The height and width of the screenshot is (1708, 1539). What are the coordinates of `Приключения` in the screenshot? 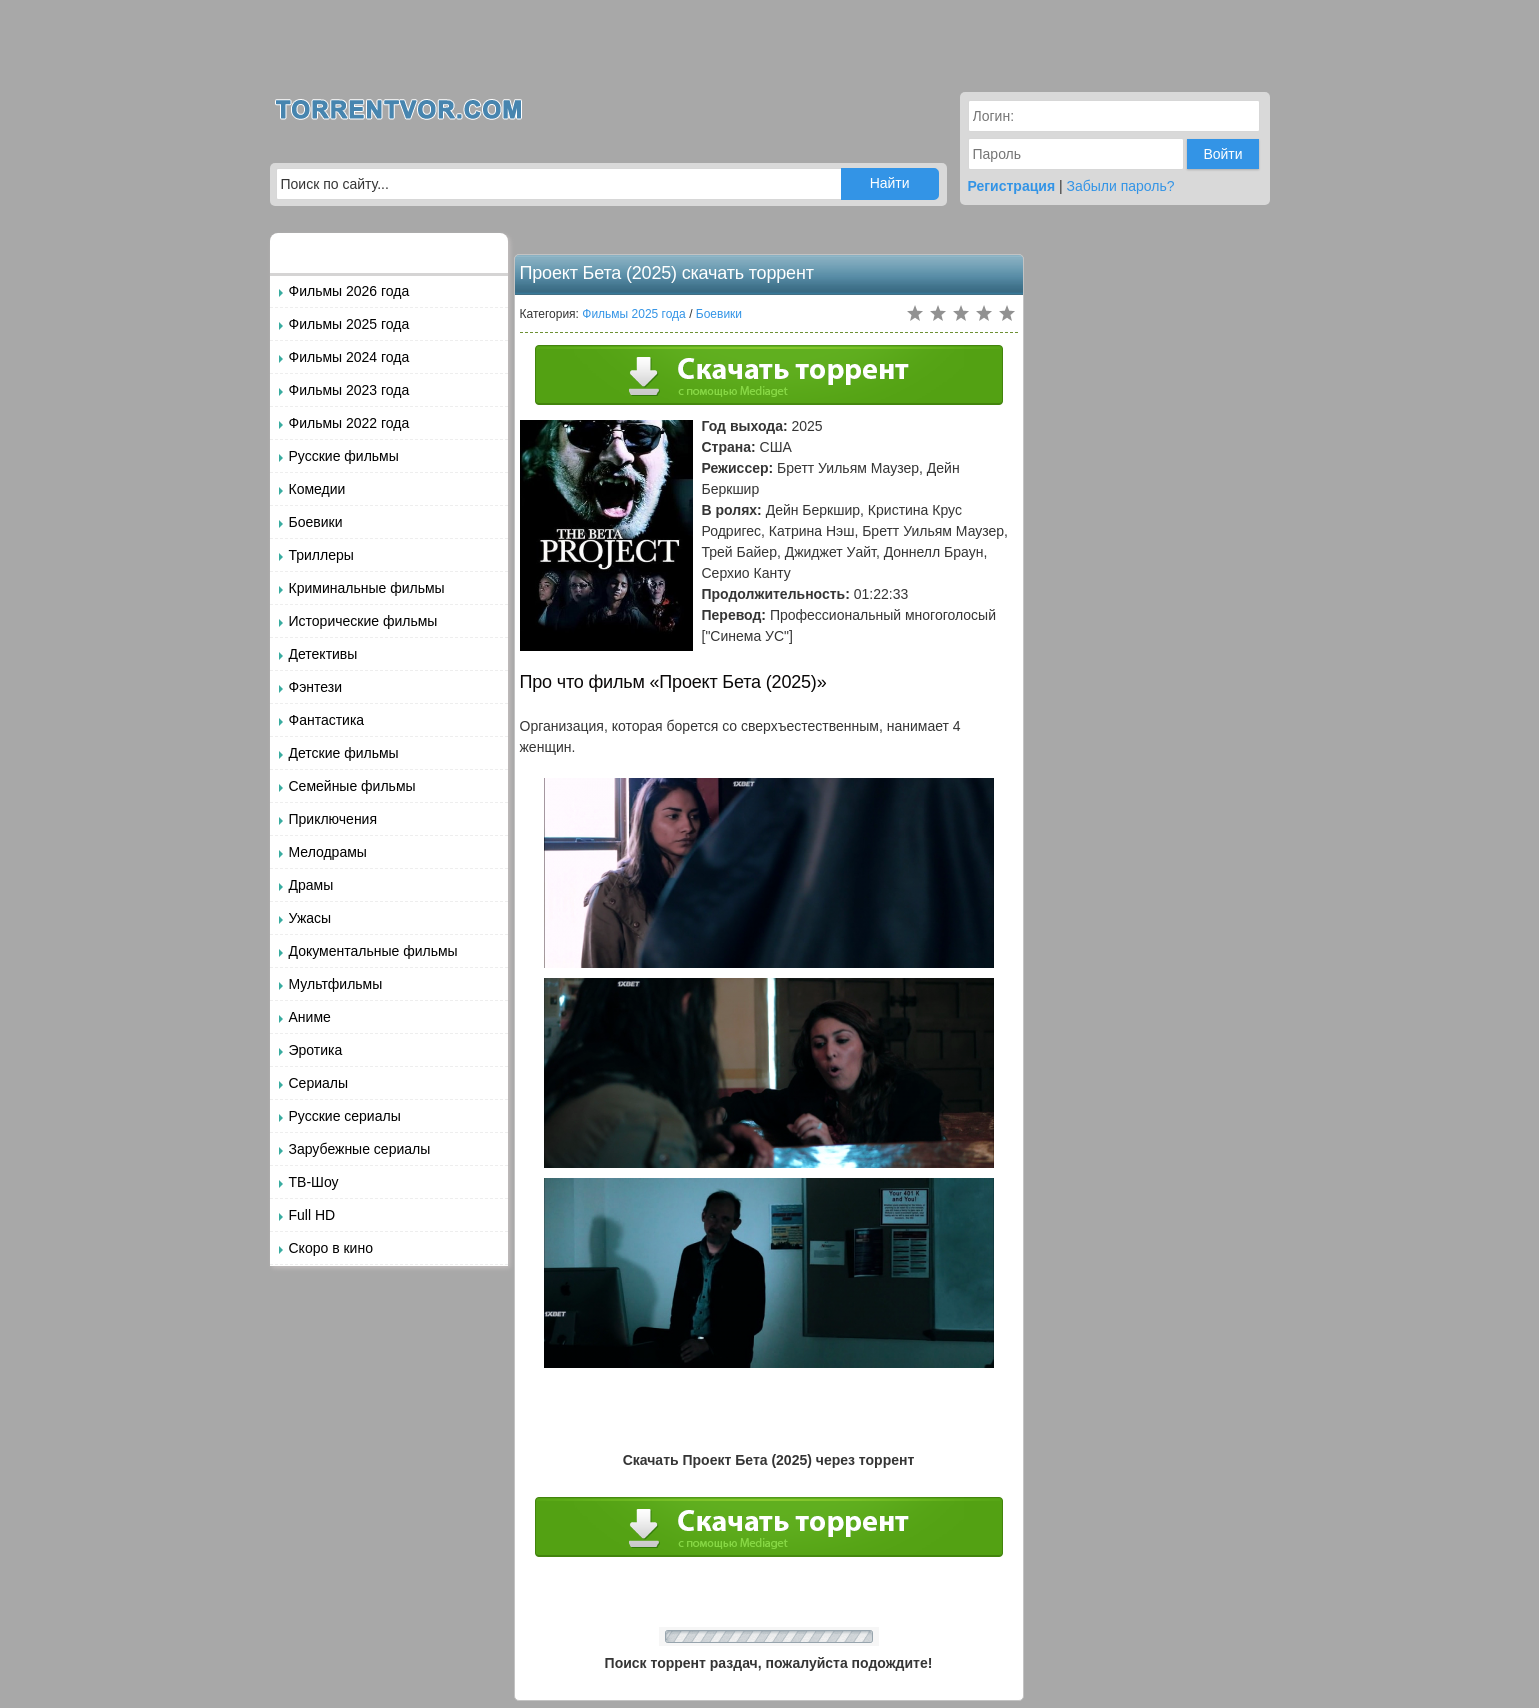 It's located at (333, 819).